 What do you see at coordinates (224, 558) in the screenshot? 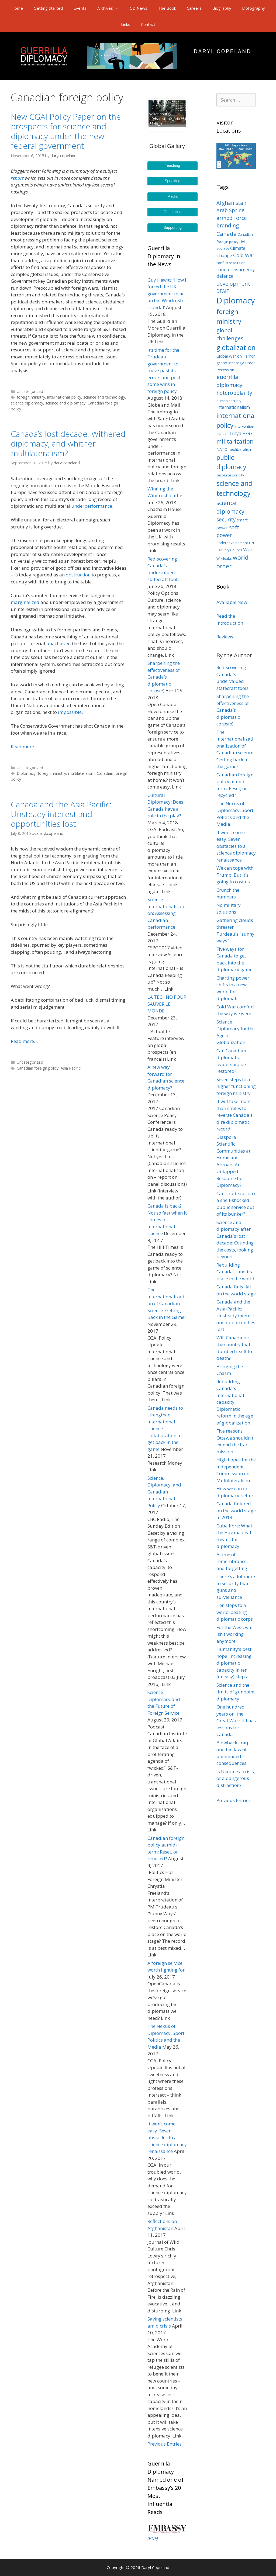
I see `Wikileaks [Wikileaks (3 items)]` at bounding box center [224, 558].